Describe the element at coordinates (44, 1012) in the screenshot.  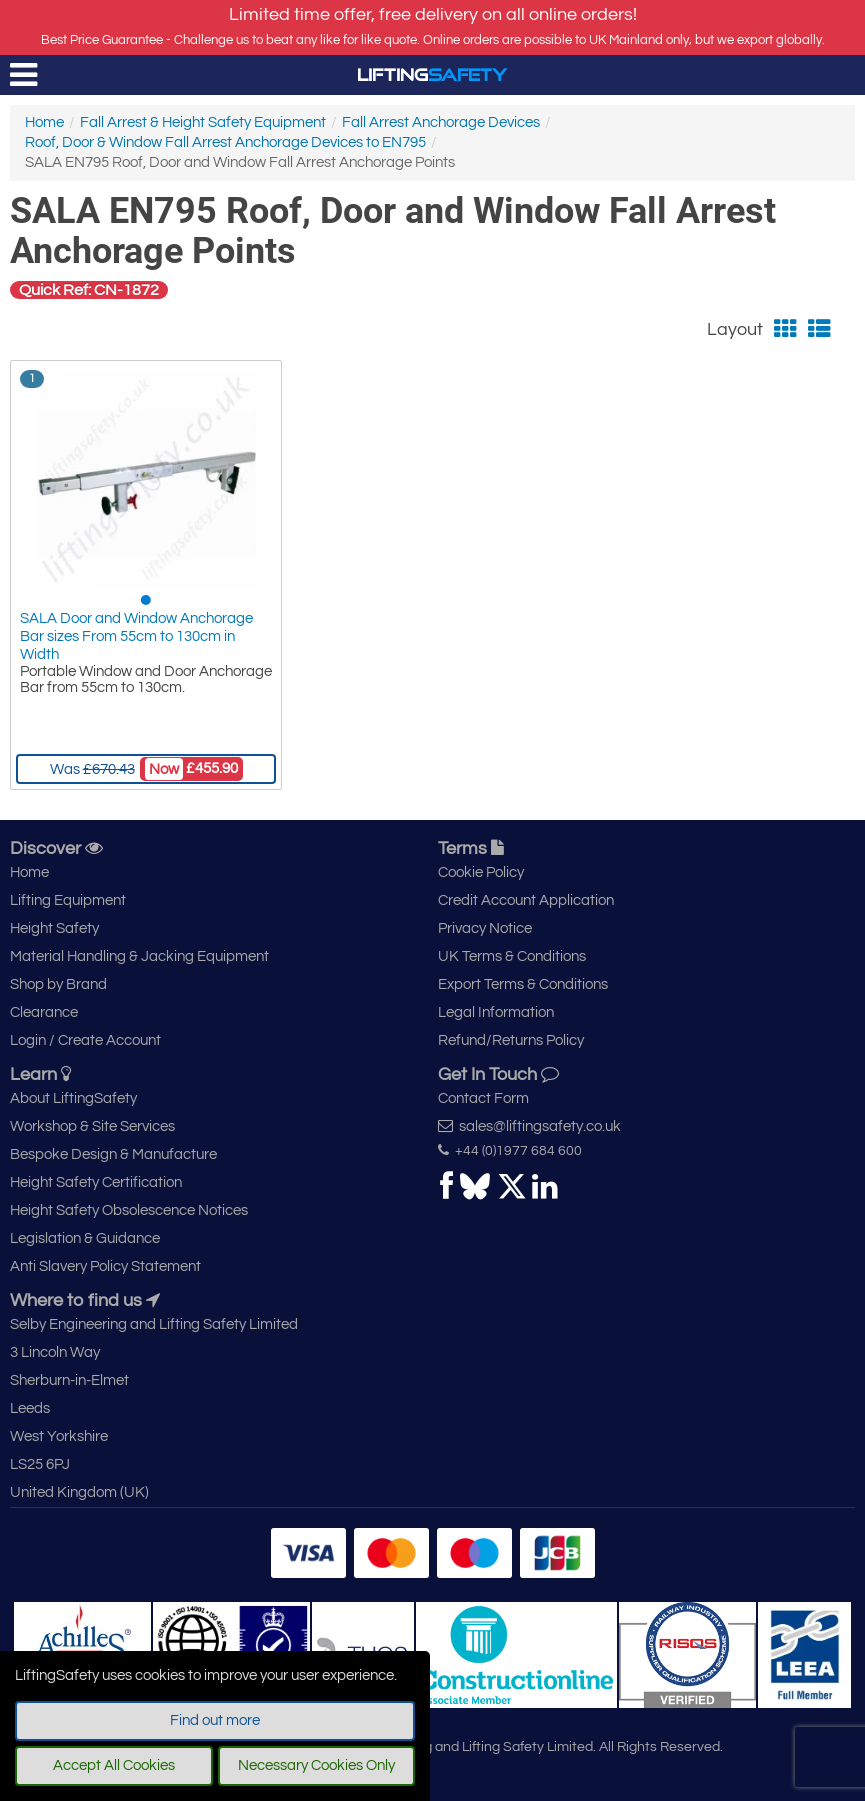
I see `Clearance` at that location.